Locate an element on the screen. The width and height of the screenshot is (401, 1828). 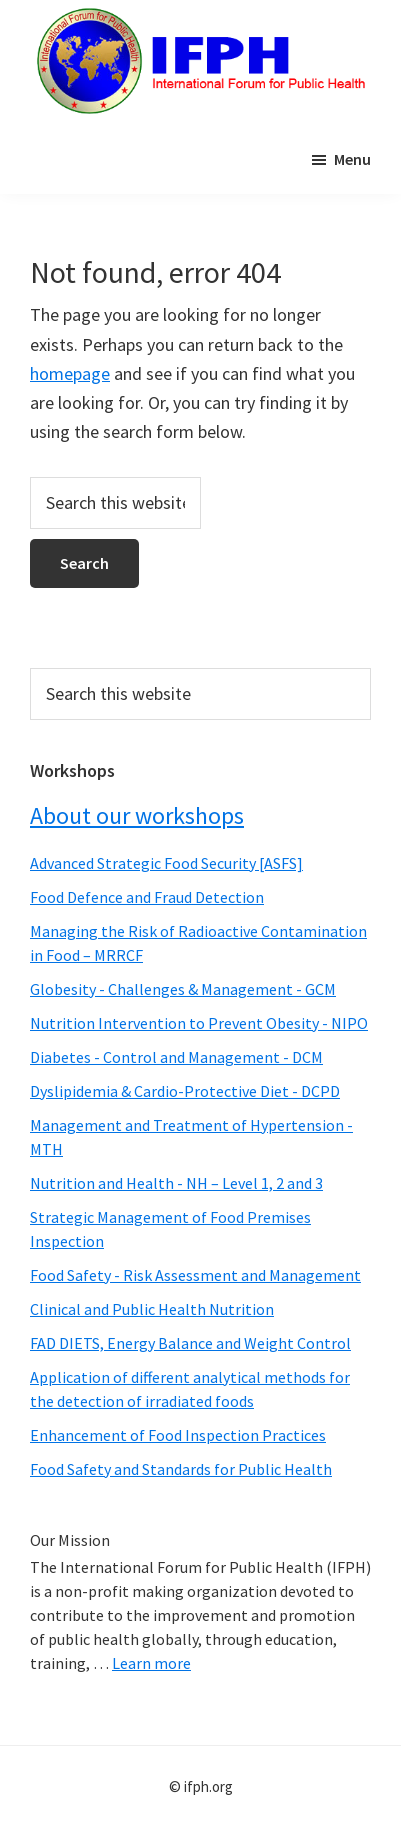
Nutrition and Health - NH – Level 1, 2 and 3 is located at coordinates (176, 1183).